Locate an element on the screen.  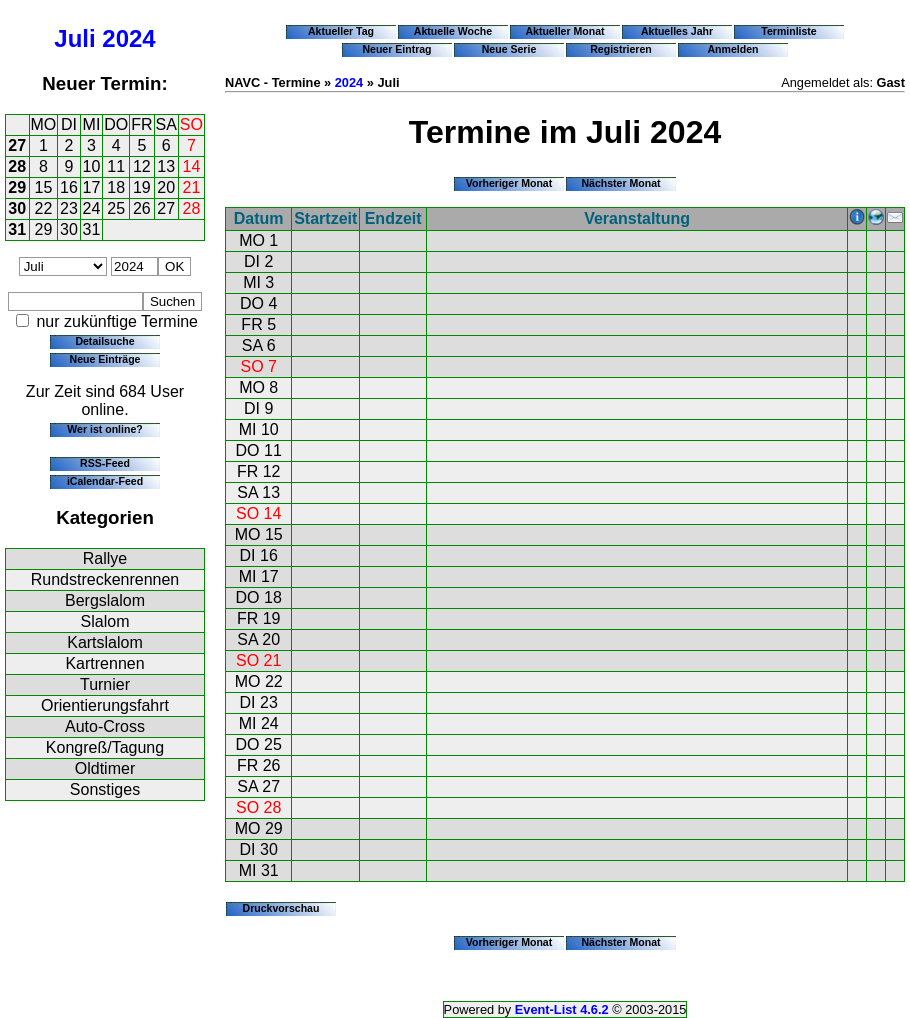
18 is located at coordinates (116, 187).